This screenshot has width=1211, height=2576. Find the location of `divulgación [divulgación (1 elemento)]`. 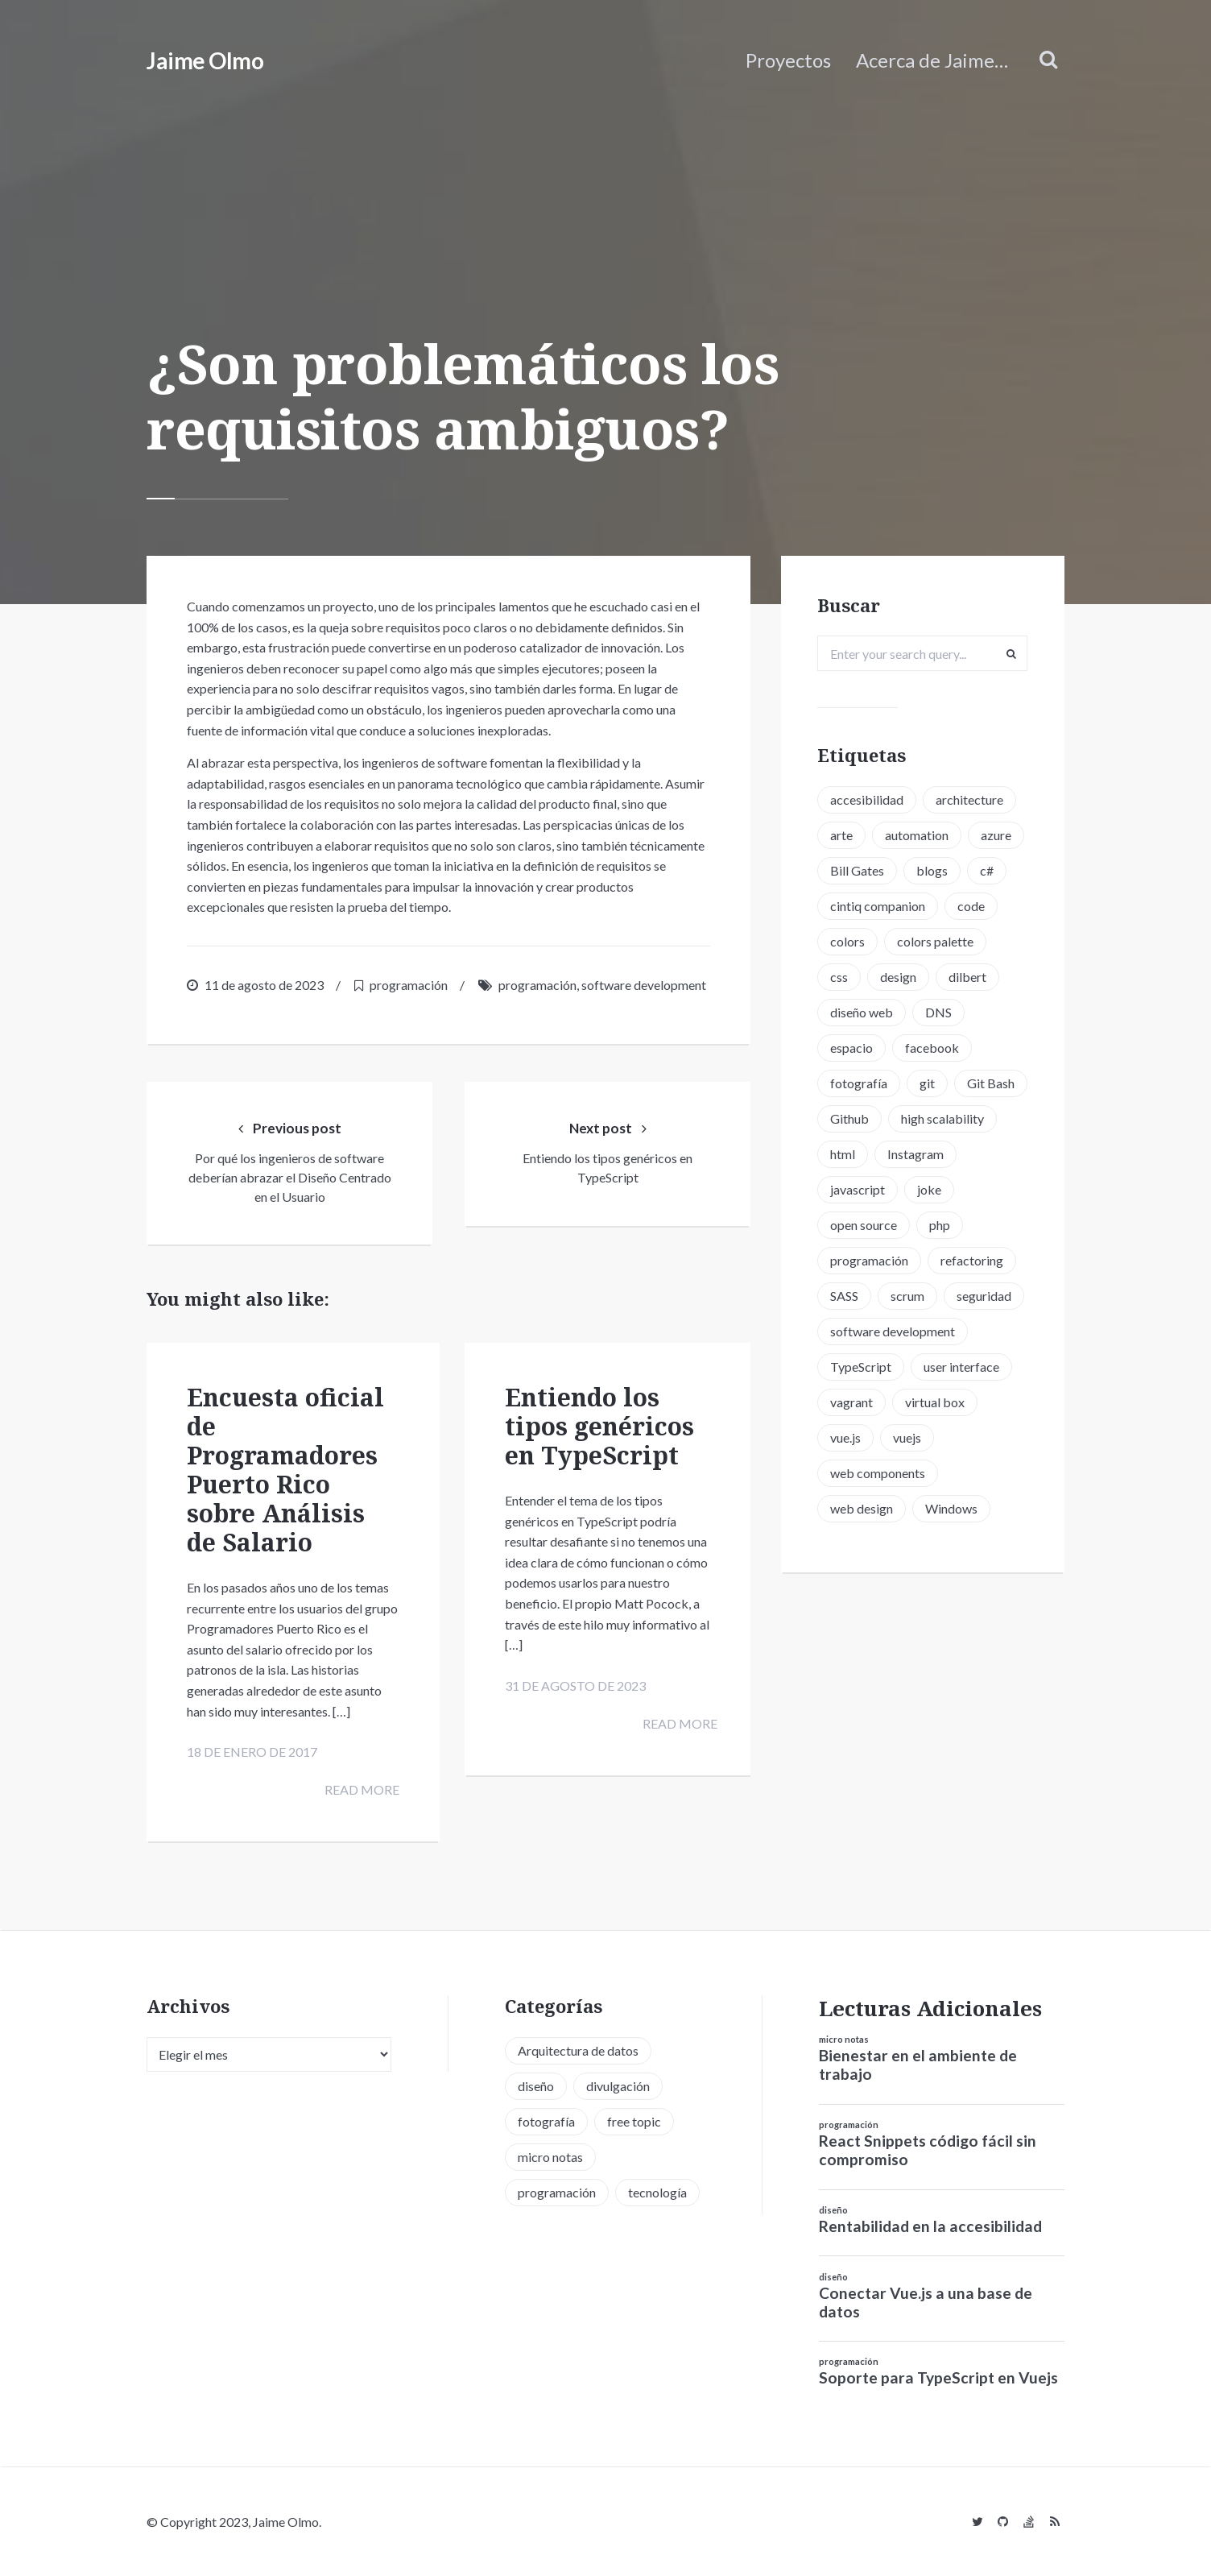

divulgación [divulgación (1 elemento)] is located at coordinates (618, 2085).